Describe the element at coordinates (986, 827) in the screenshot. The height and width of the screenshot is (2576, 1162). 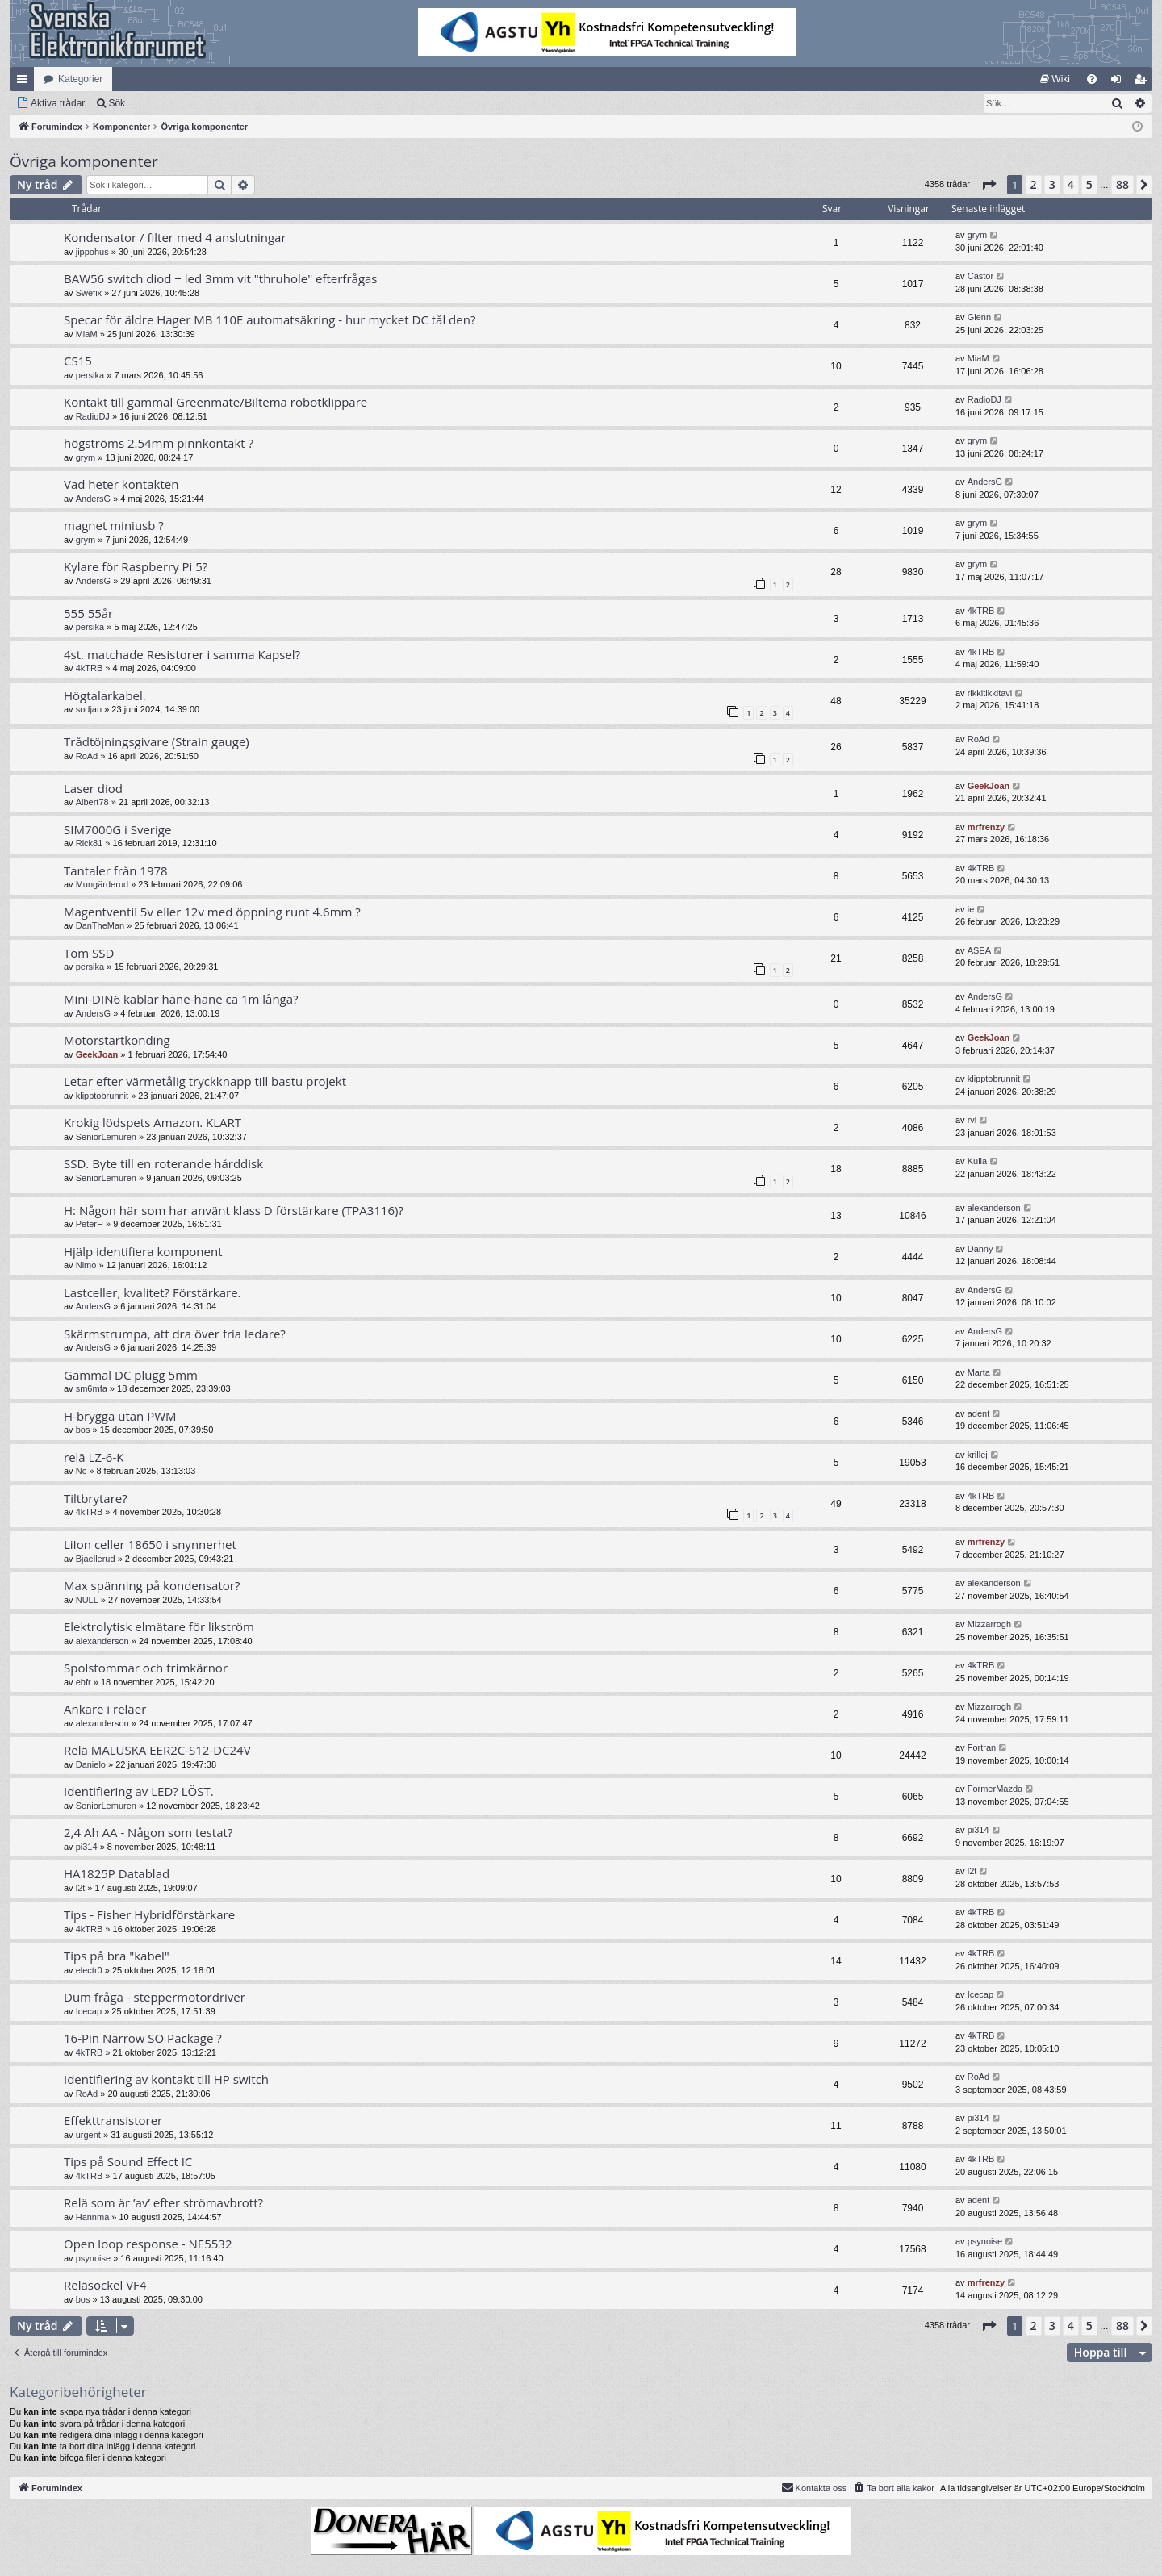
I see `mrfrenzy` at that location.